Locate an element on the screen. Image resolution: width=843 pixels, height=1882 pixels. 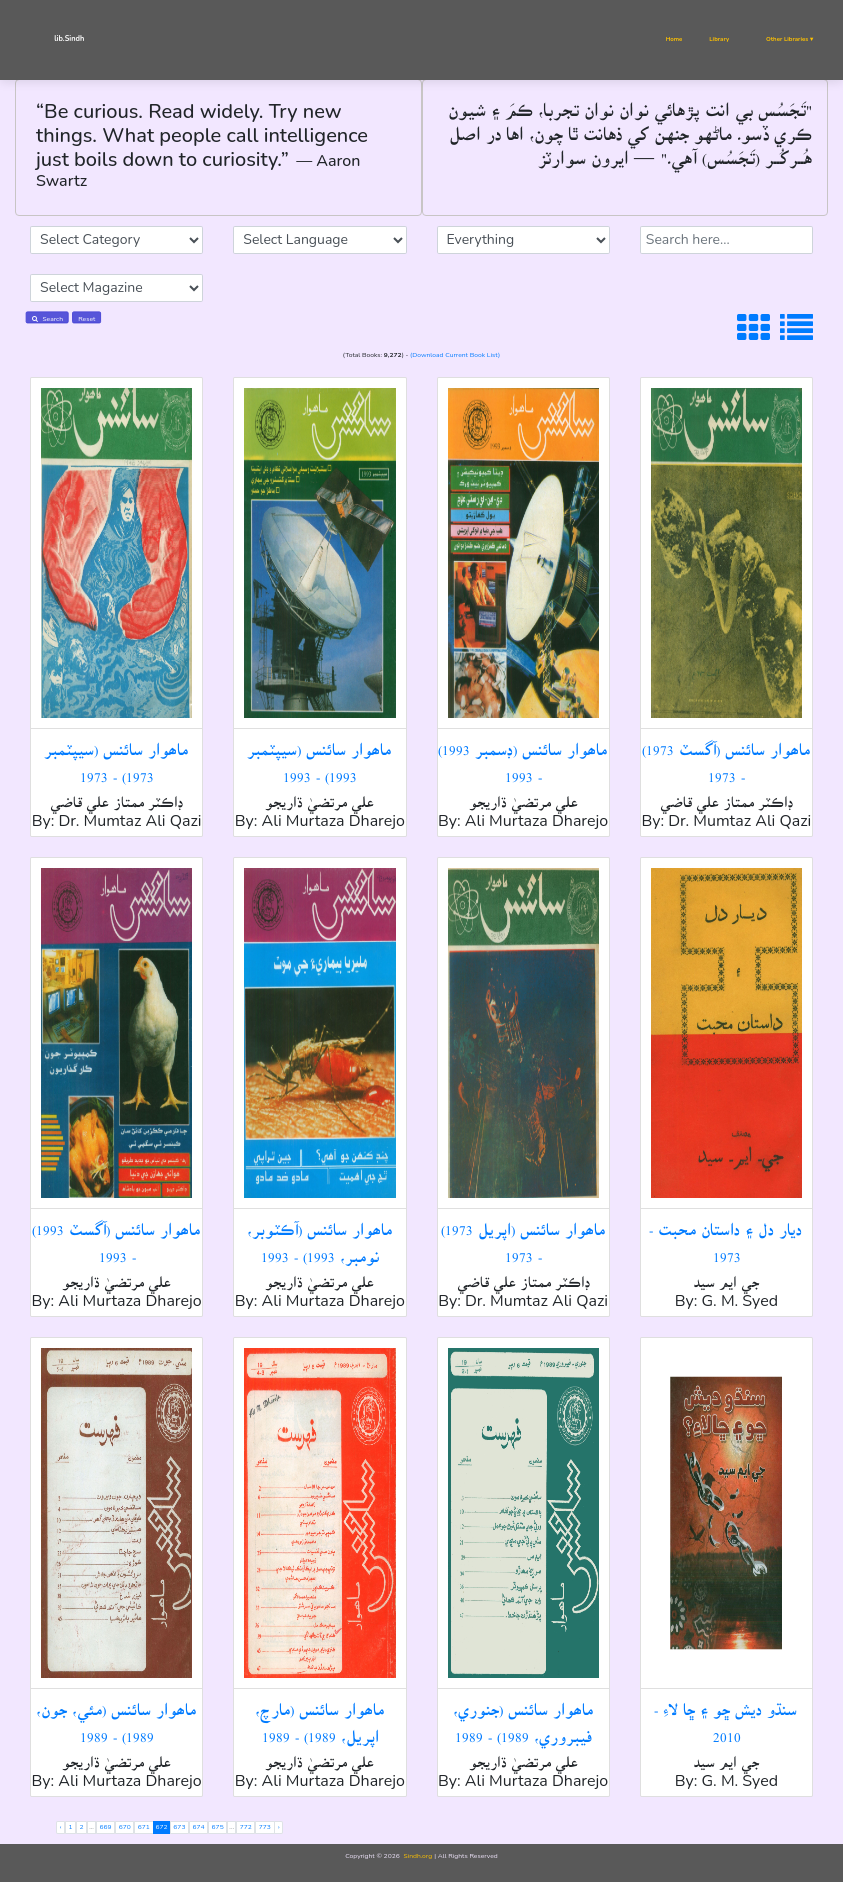
Search is located at coordinates (47, 318).